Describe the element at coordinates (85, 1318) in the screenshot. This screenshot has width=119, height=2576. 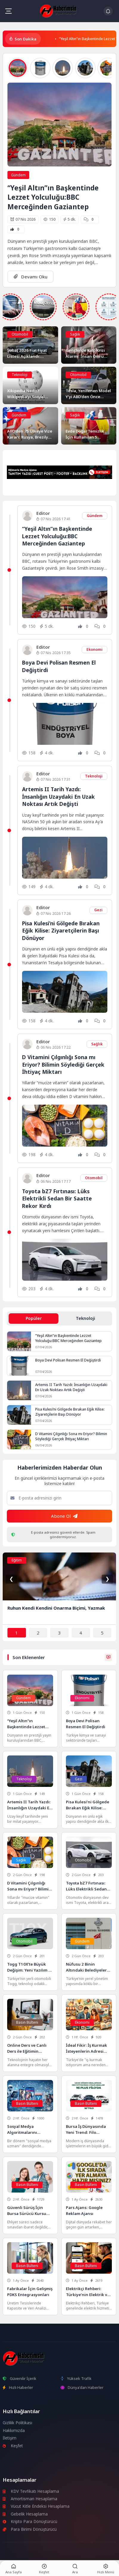
I see `Teknoloji [tab]` at that location.